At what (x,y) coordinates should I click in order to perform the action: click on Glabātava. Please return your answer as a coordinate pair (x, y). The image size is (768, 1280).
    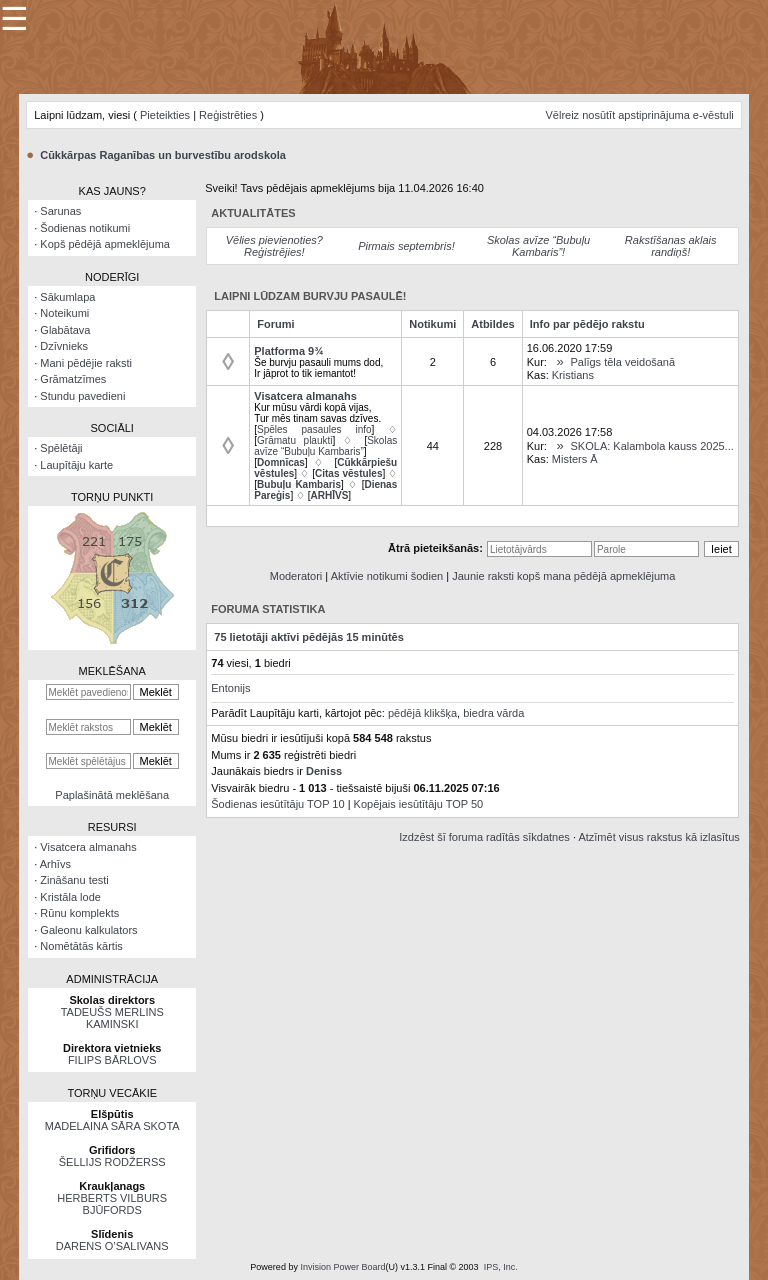
    Looking at the image, I should click on (65, 330).